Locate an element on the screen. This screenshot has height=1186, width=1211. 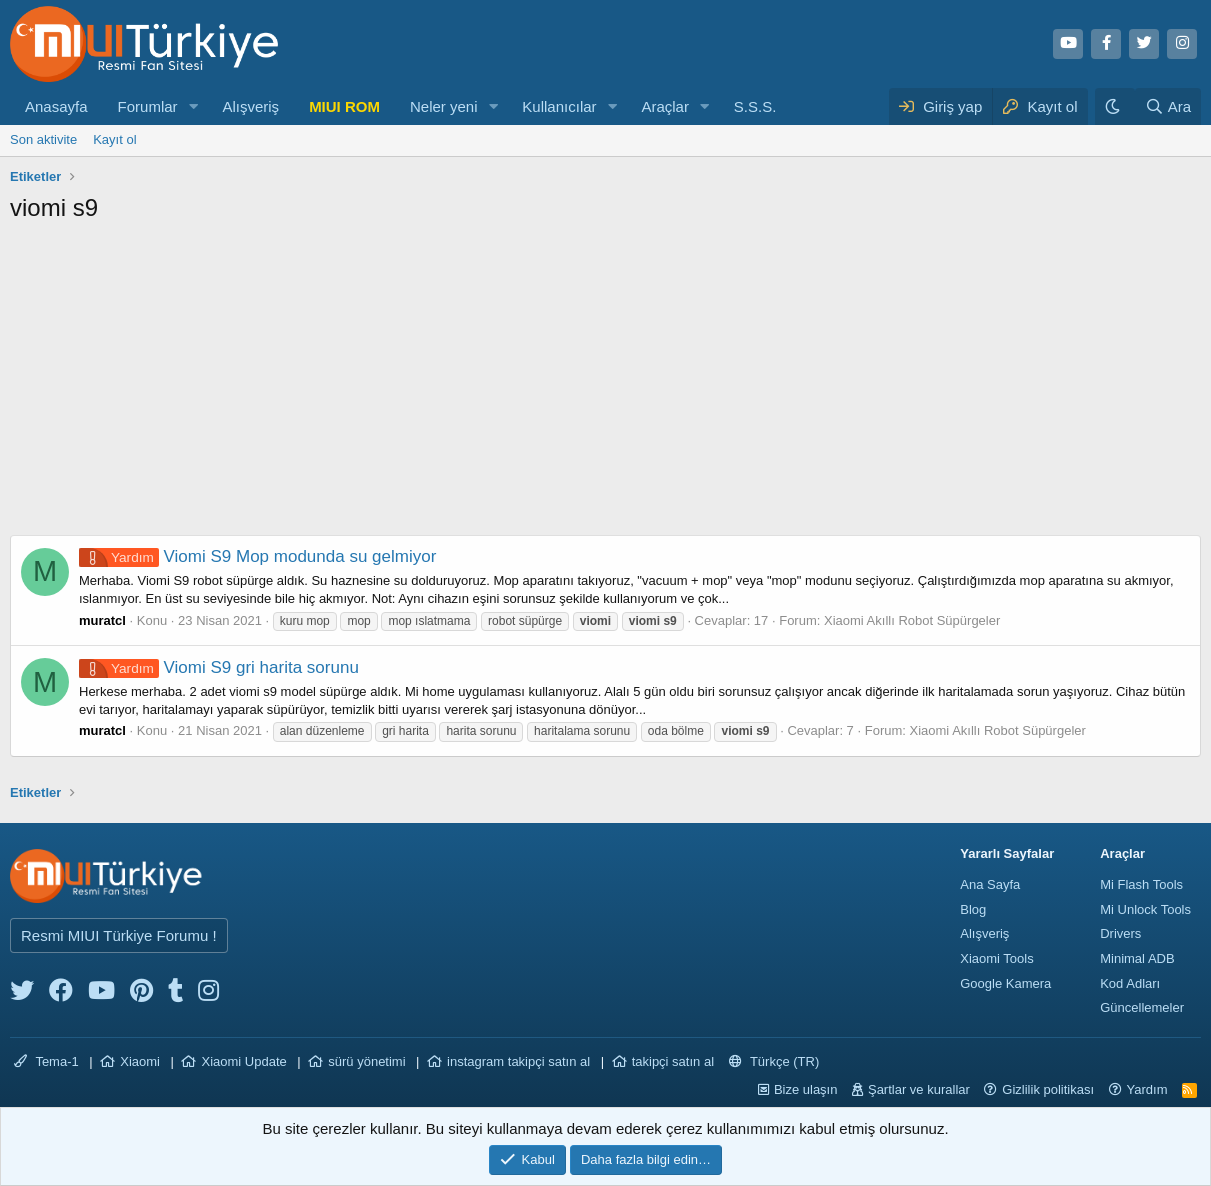
Güncellemeler is located at coordinates (1142, 1007).